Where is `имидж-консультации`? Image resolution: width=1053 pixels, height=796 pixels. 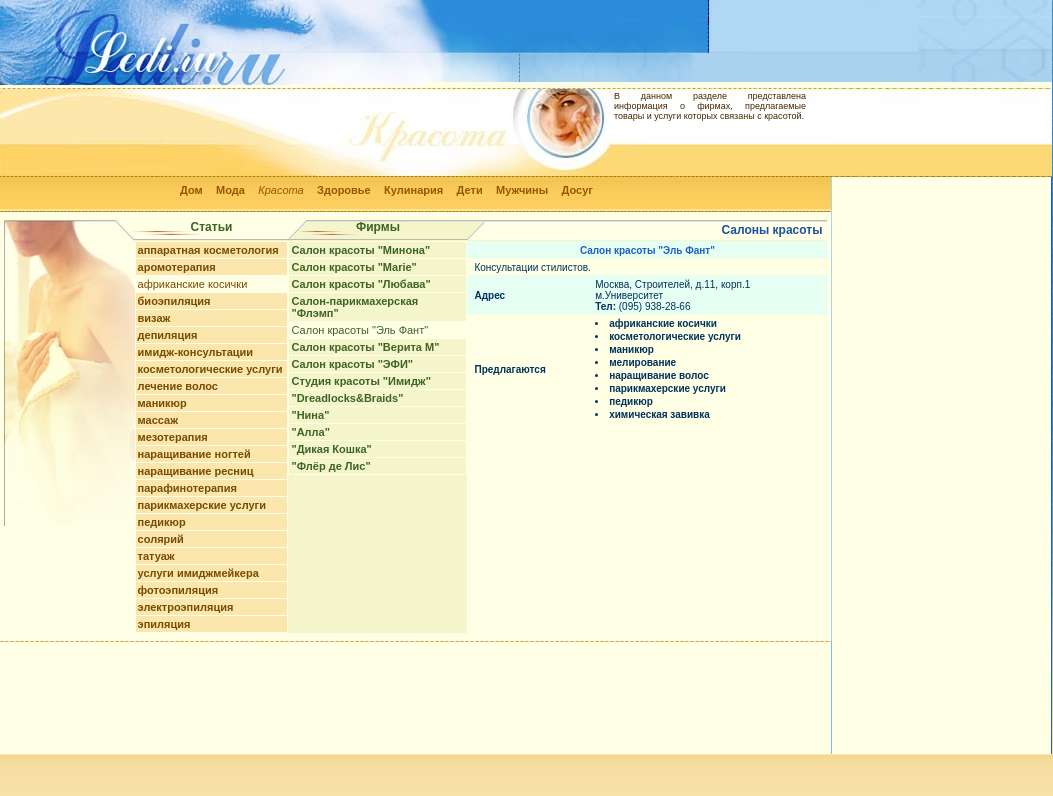
имидж-консультации is located at coordinates (196, 352).